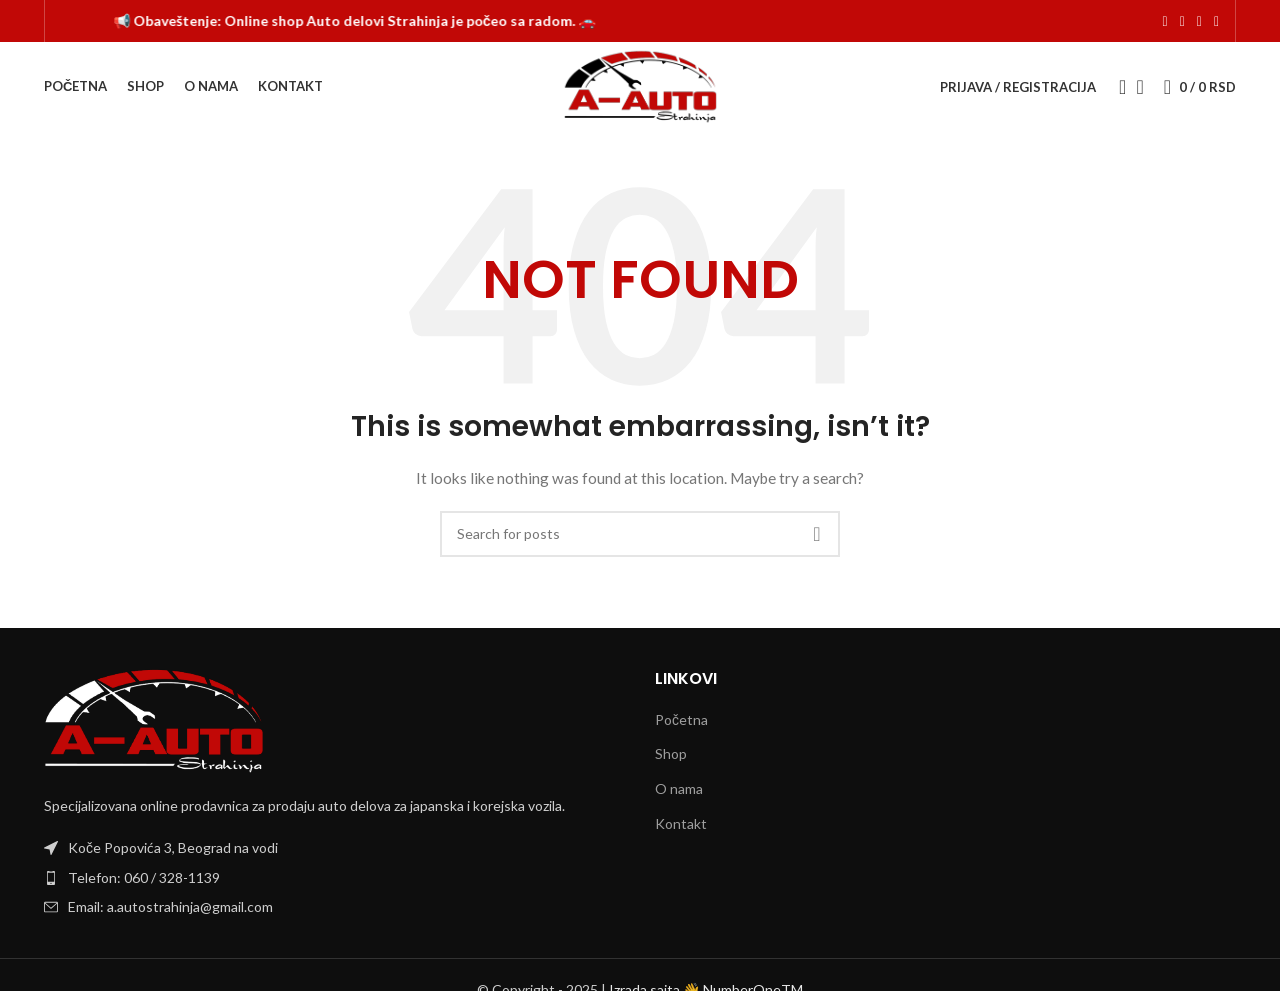 The height and width of the screenshot is (991, 1280). Describe the element at coordinates (681, 823) in the screenshot. I see `Kontakt` at that location.